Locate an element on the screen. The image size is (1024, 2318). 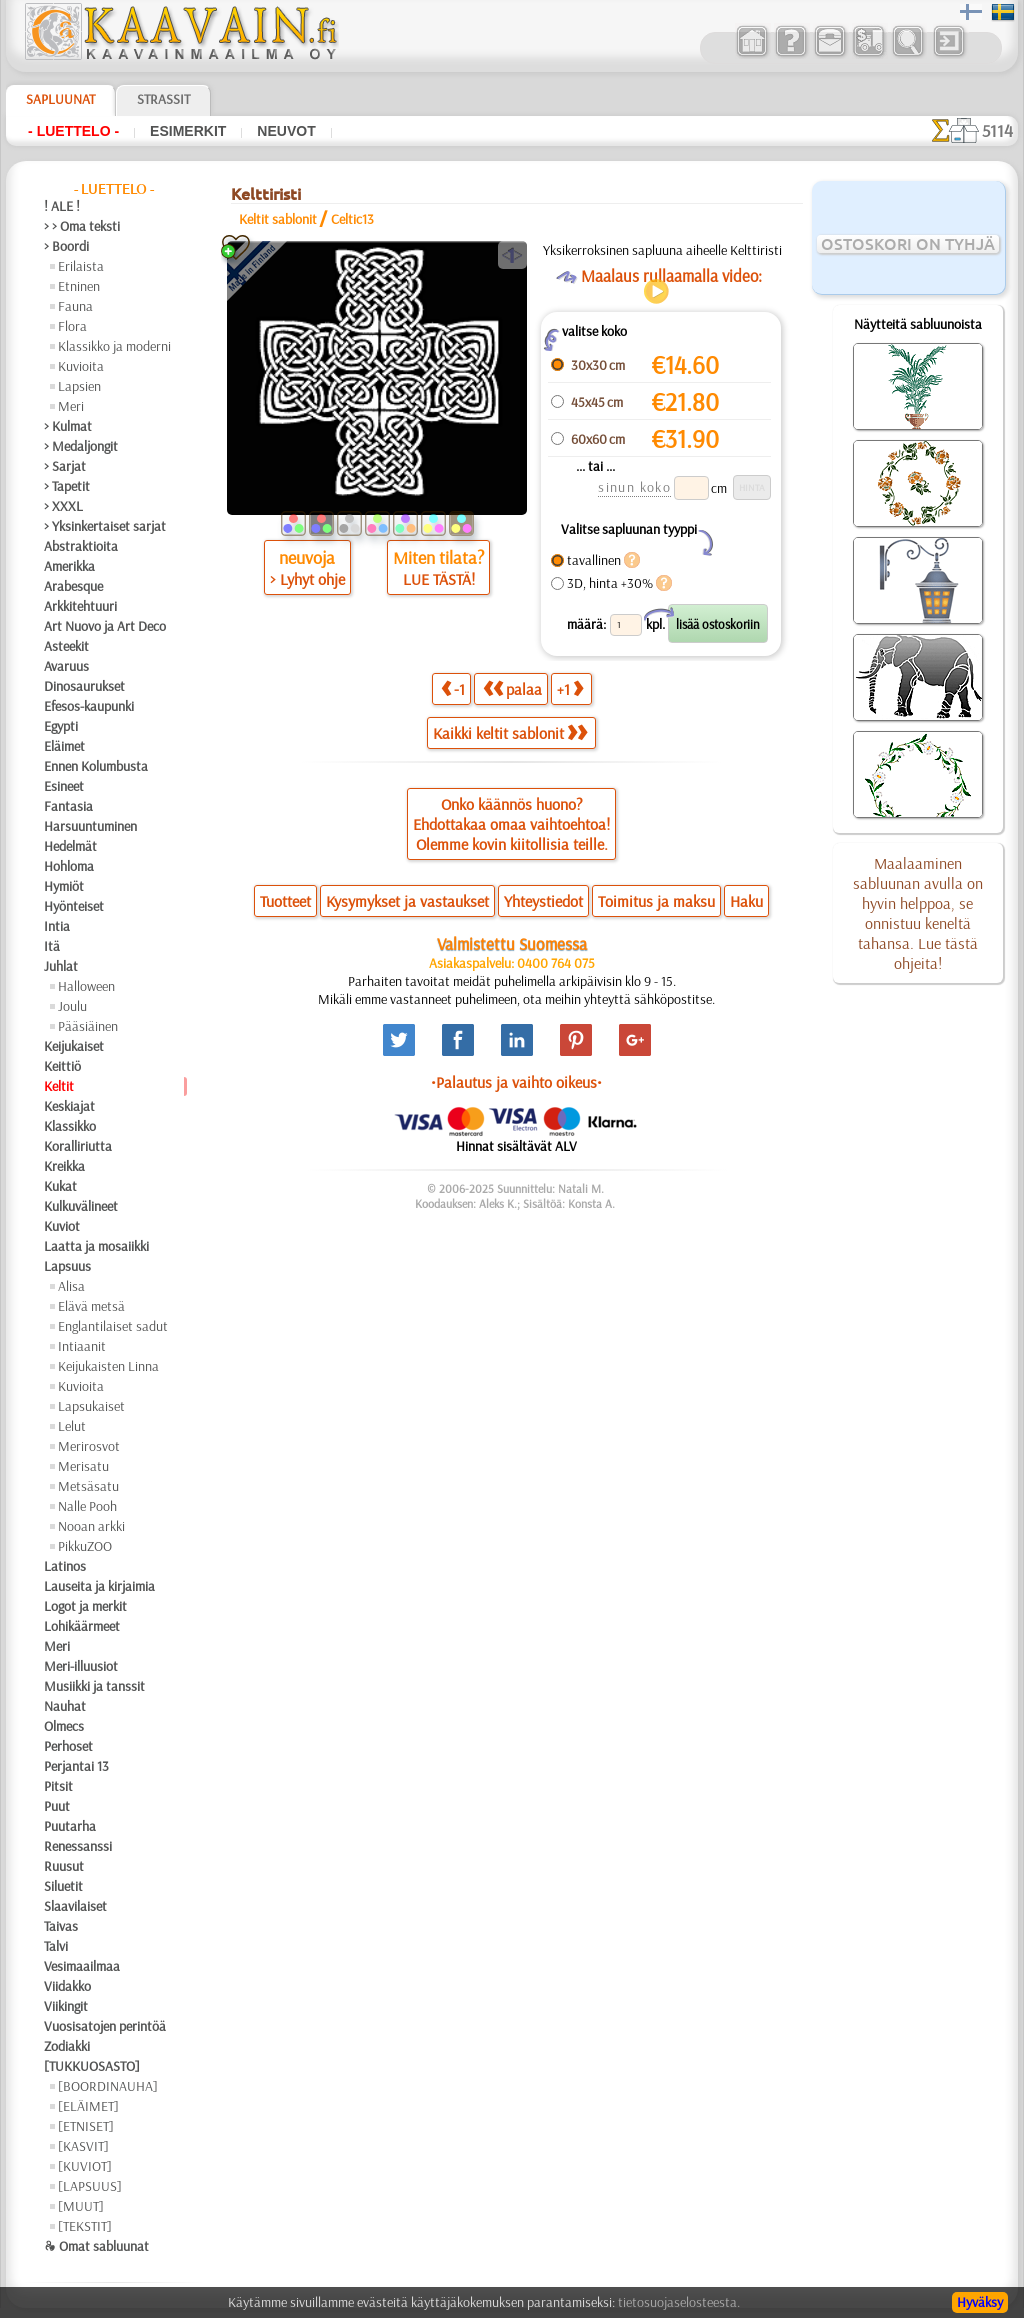
Meri is located at coordinates (71, 406).